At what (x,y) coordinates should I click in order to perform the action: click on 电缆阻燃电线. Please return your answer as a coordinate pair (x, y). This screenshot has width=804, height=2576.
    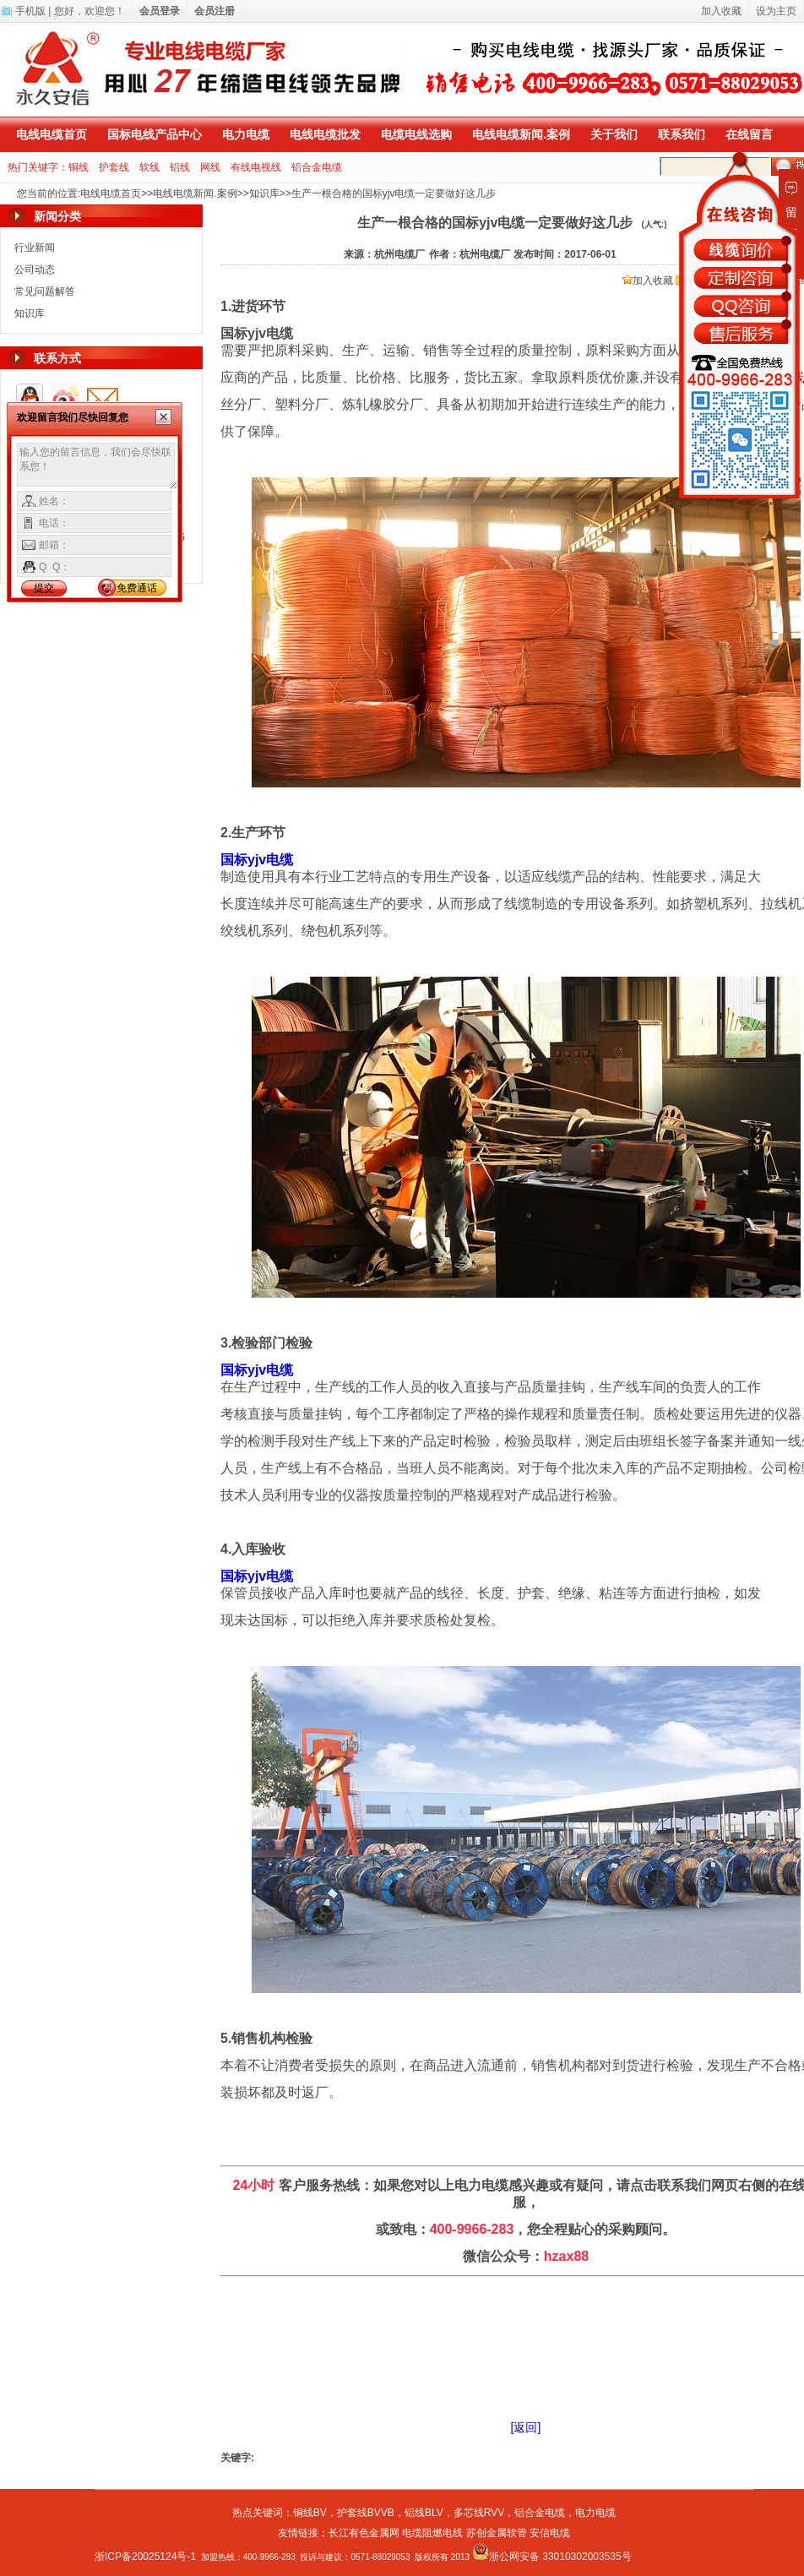
    Looking at the image, I should click on (432, 2533).